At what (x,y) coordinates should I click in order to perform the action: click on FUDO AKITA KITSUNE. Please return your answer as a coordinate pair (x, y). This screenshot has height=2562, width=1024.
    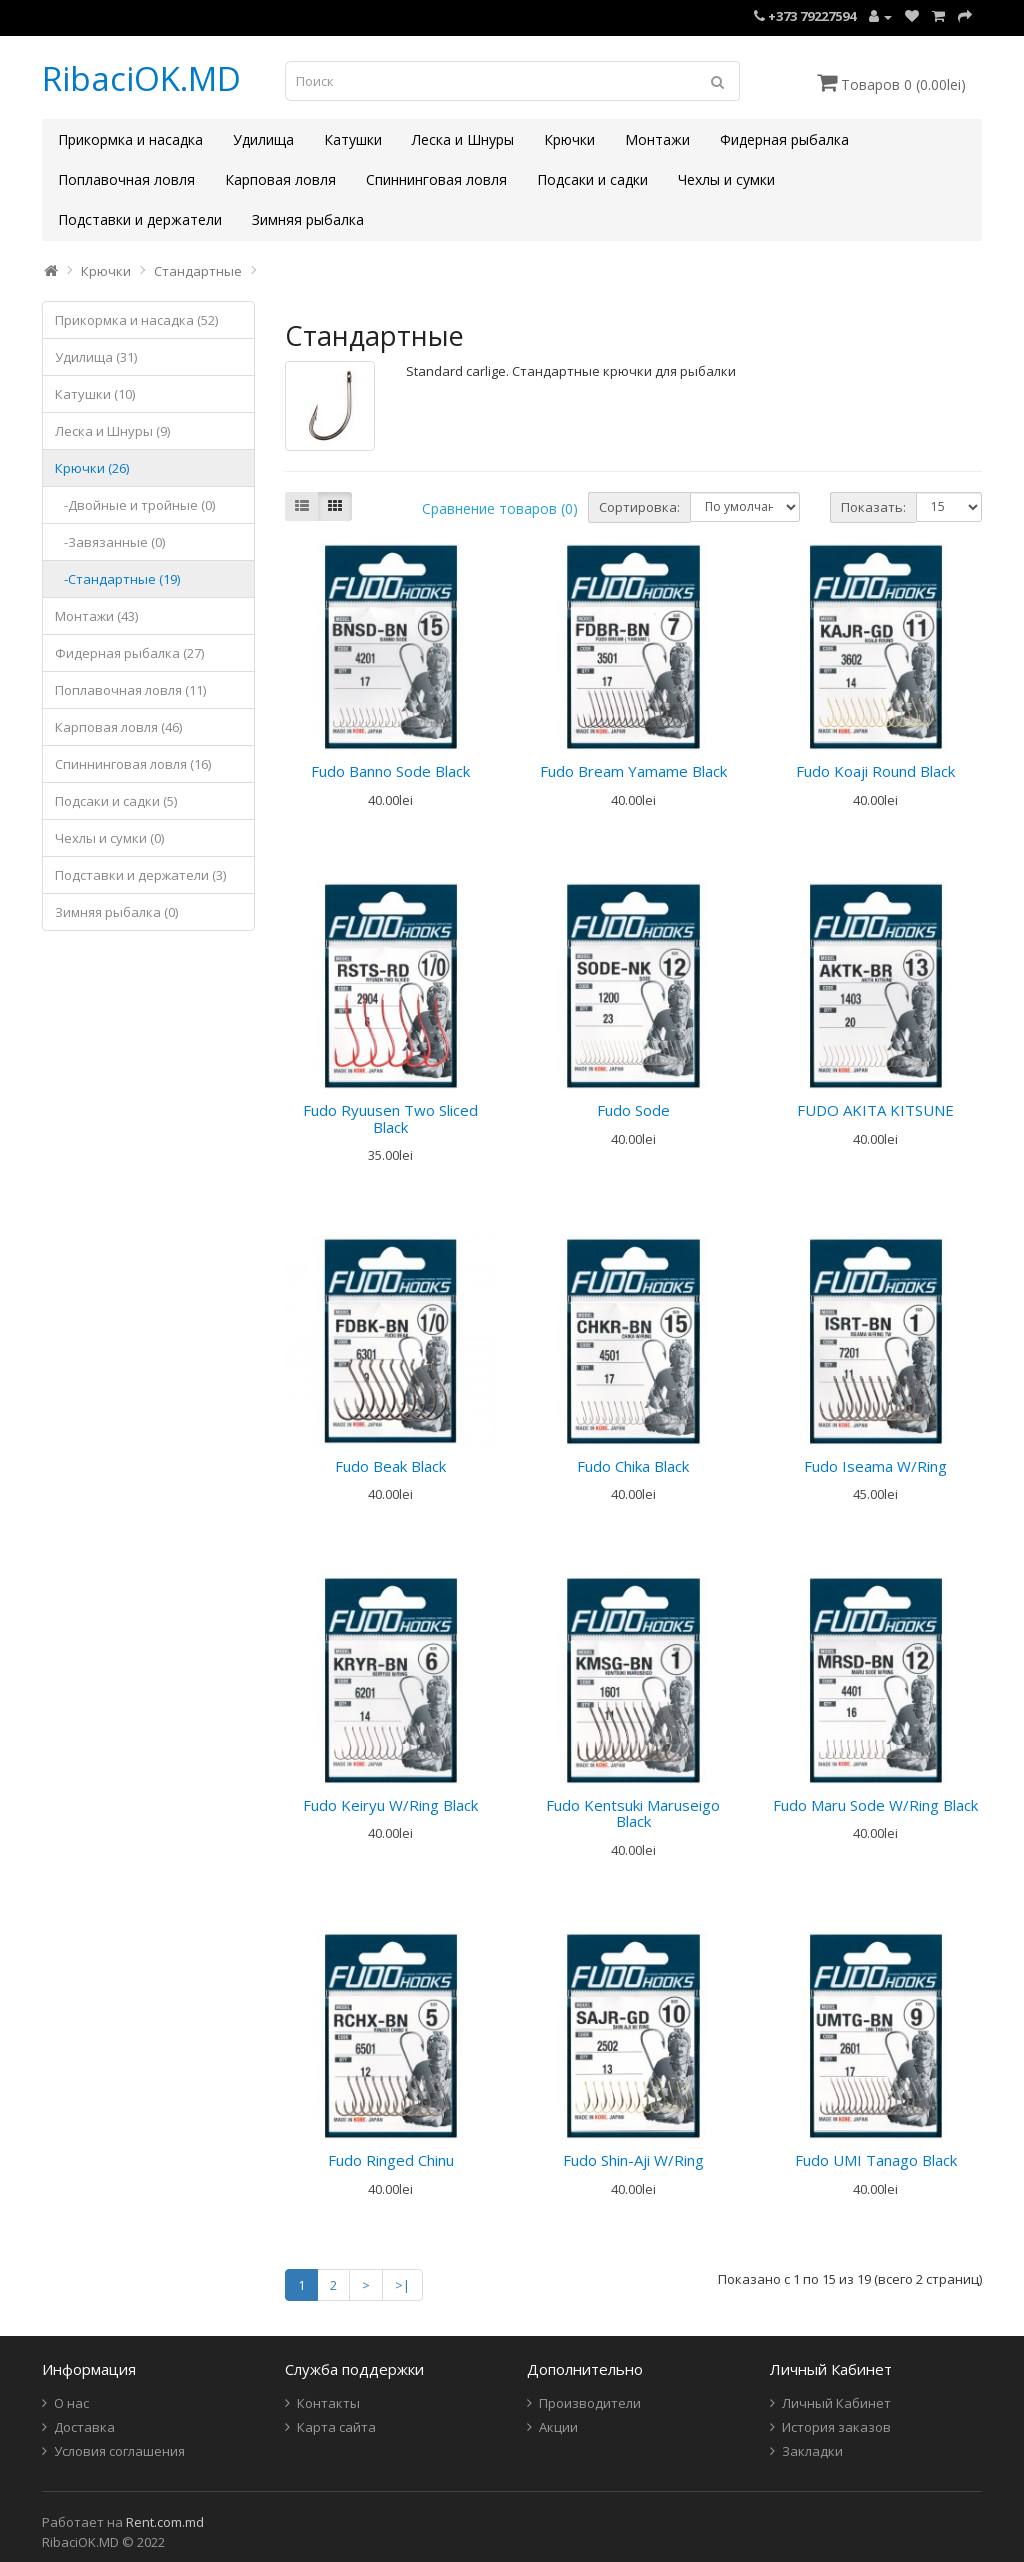
    Looking at the image, I should click on (875, 1110).